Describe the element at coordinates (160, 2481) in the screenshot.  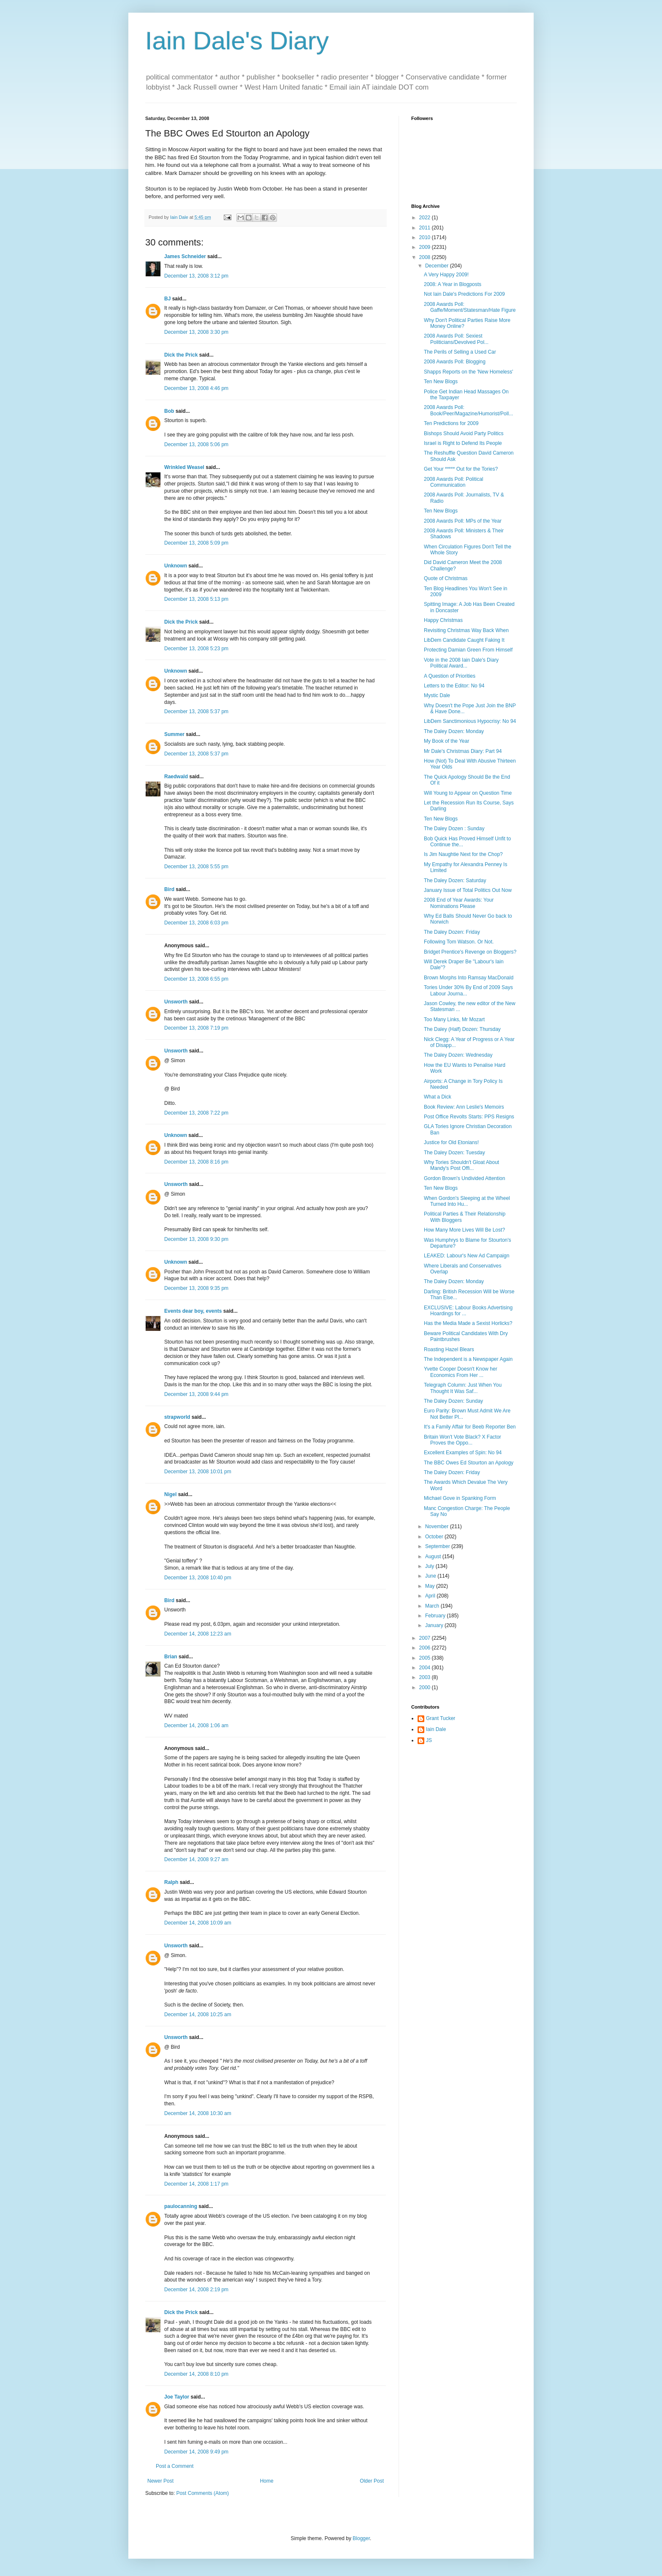
I see `Newer Post` at that location.